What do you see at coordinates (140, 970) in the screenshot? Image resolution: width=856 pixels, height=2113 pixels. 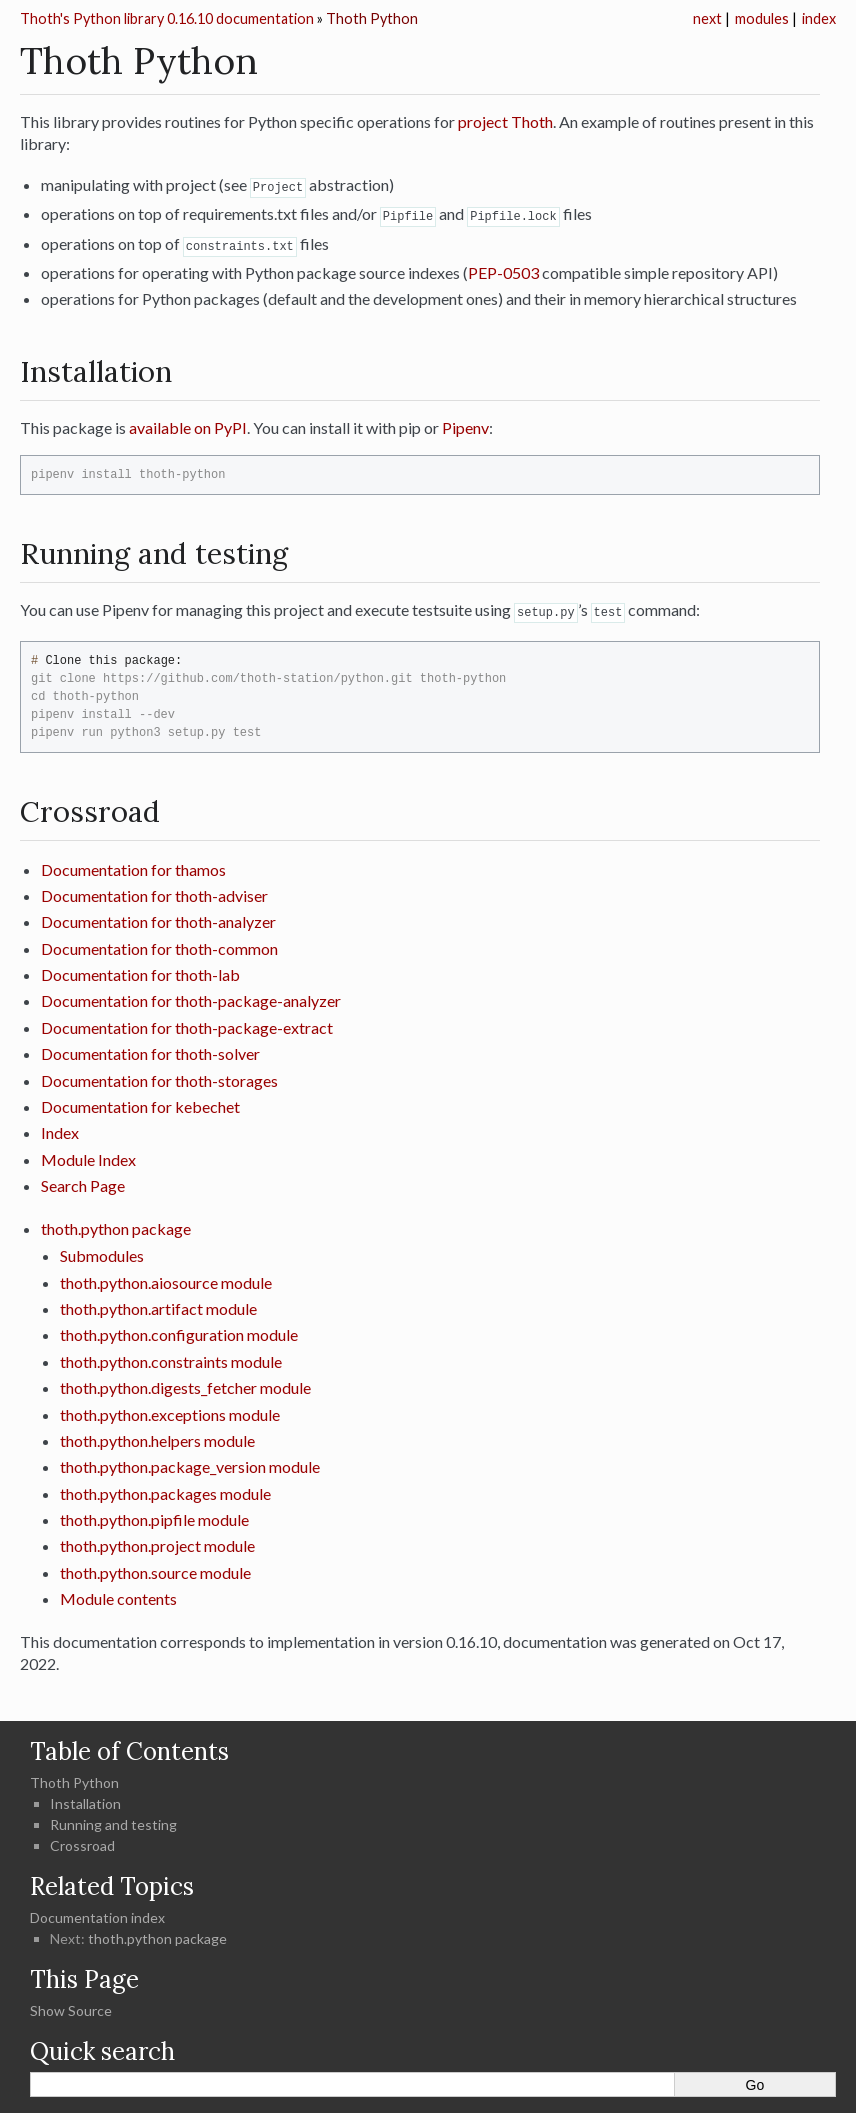 I see `Documentation for thoth-lab` at bounding box center [140, 970].